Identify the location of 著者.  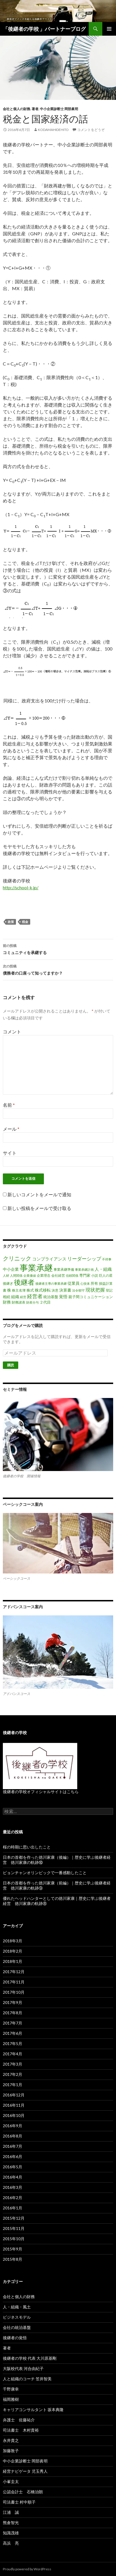
(35, 109).